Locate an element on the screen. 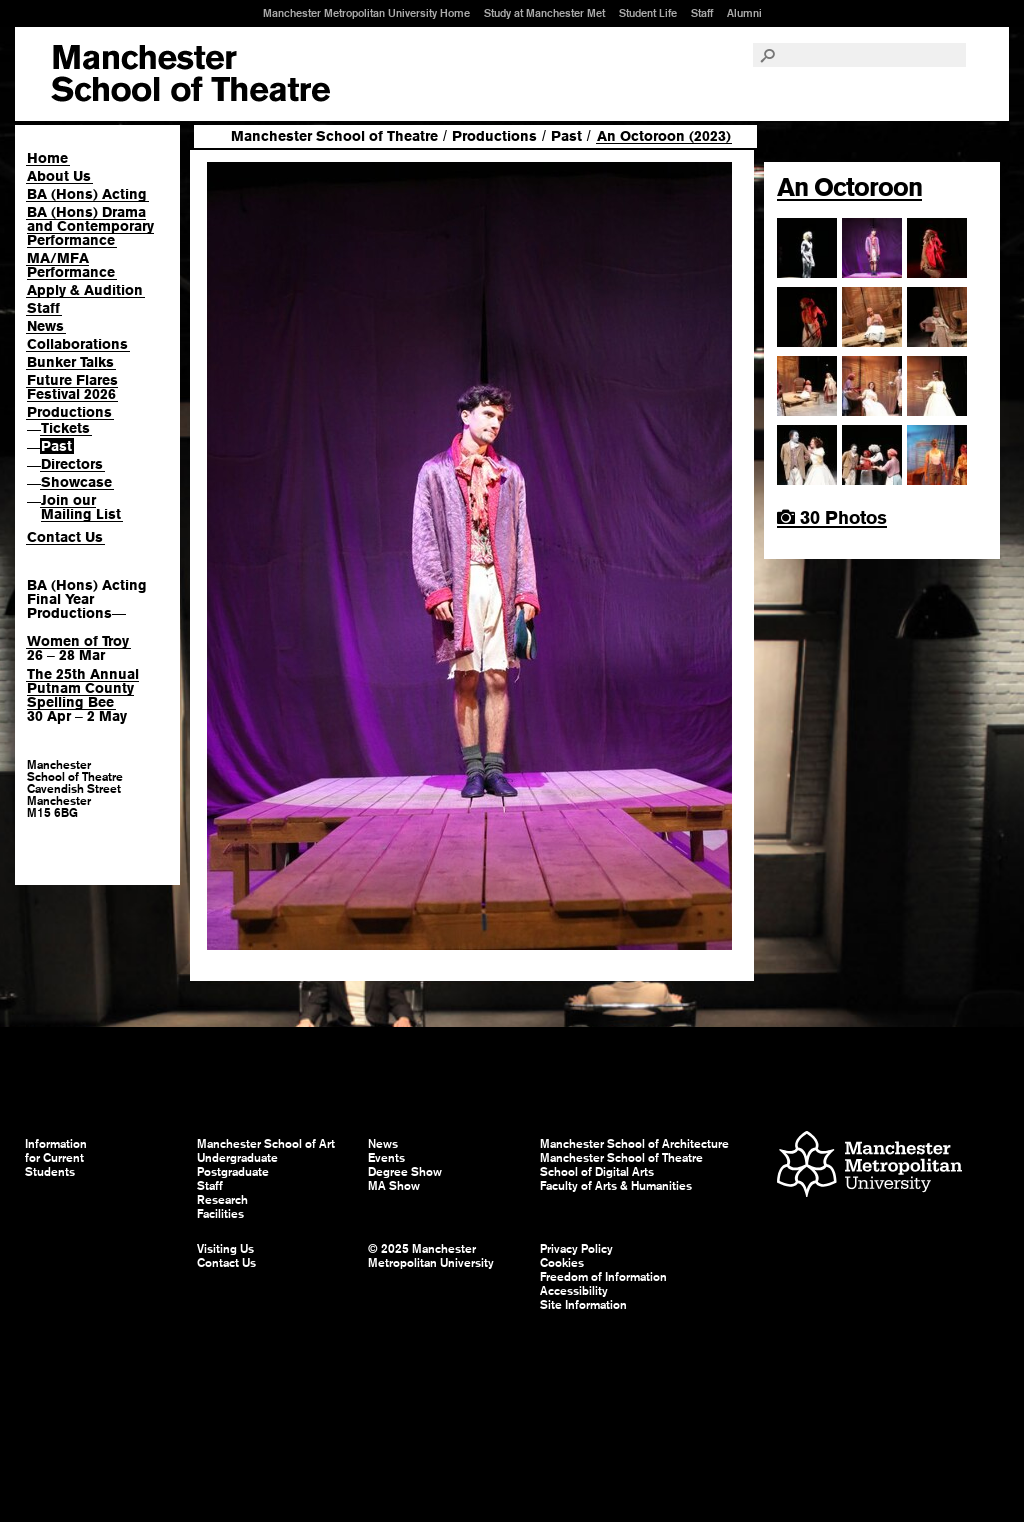  Accessibility is located at coordinates (574, 1291).